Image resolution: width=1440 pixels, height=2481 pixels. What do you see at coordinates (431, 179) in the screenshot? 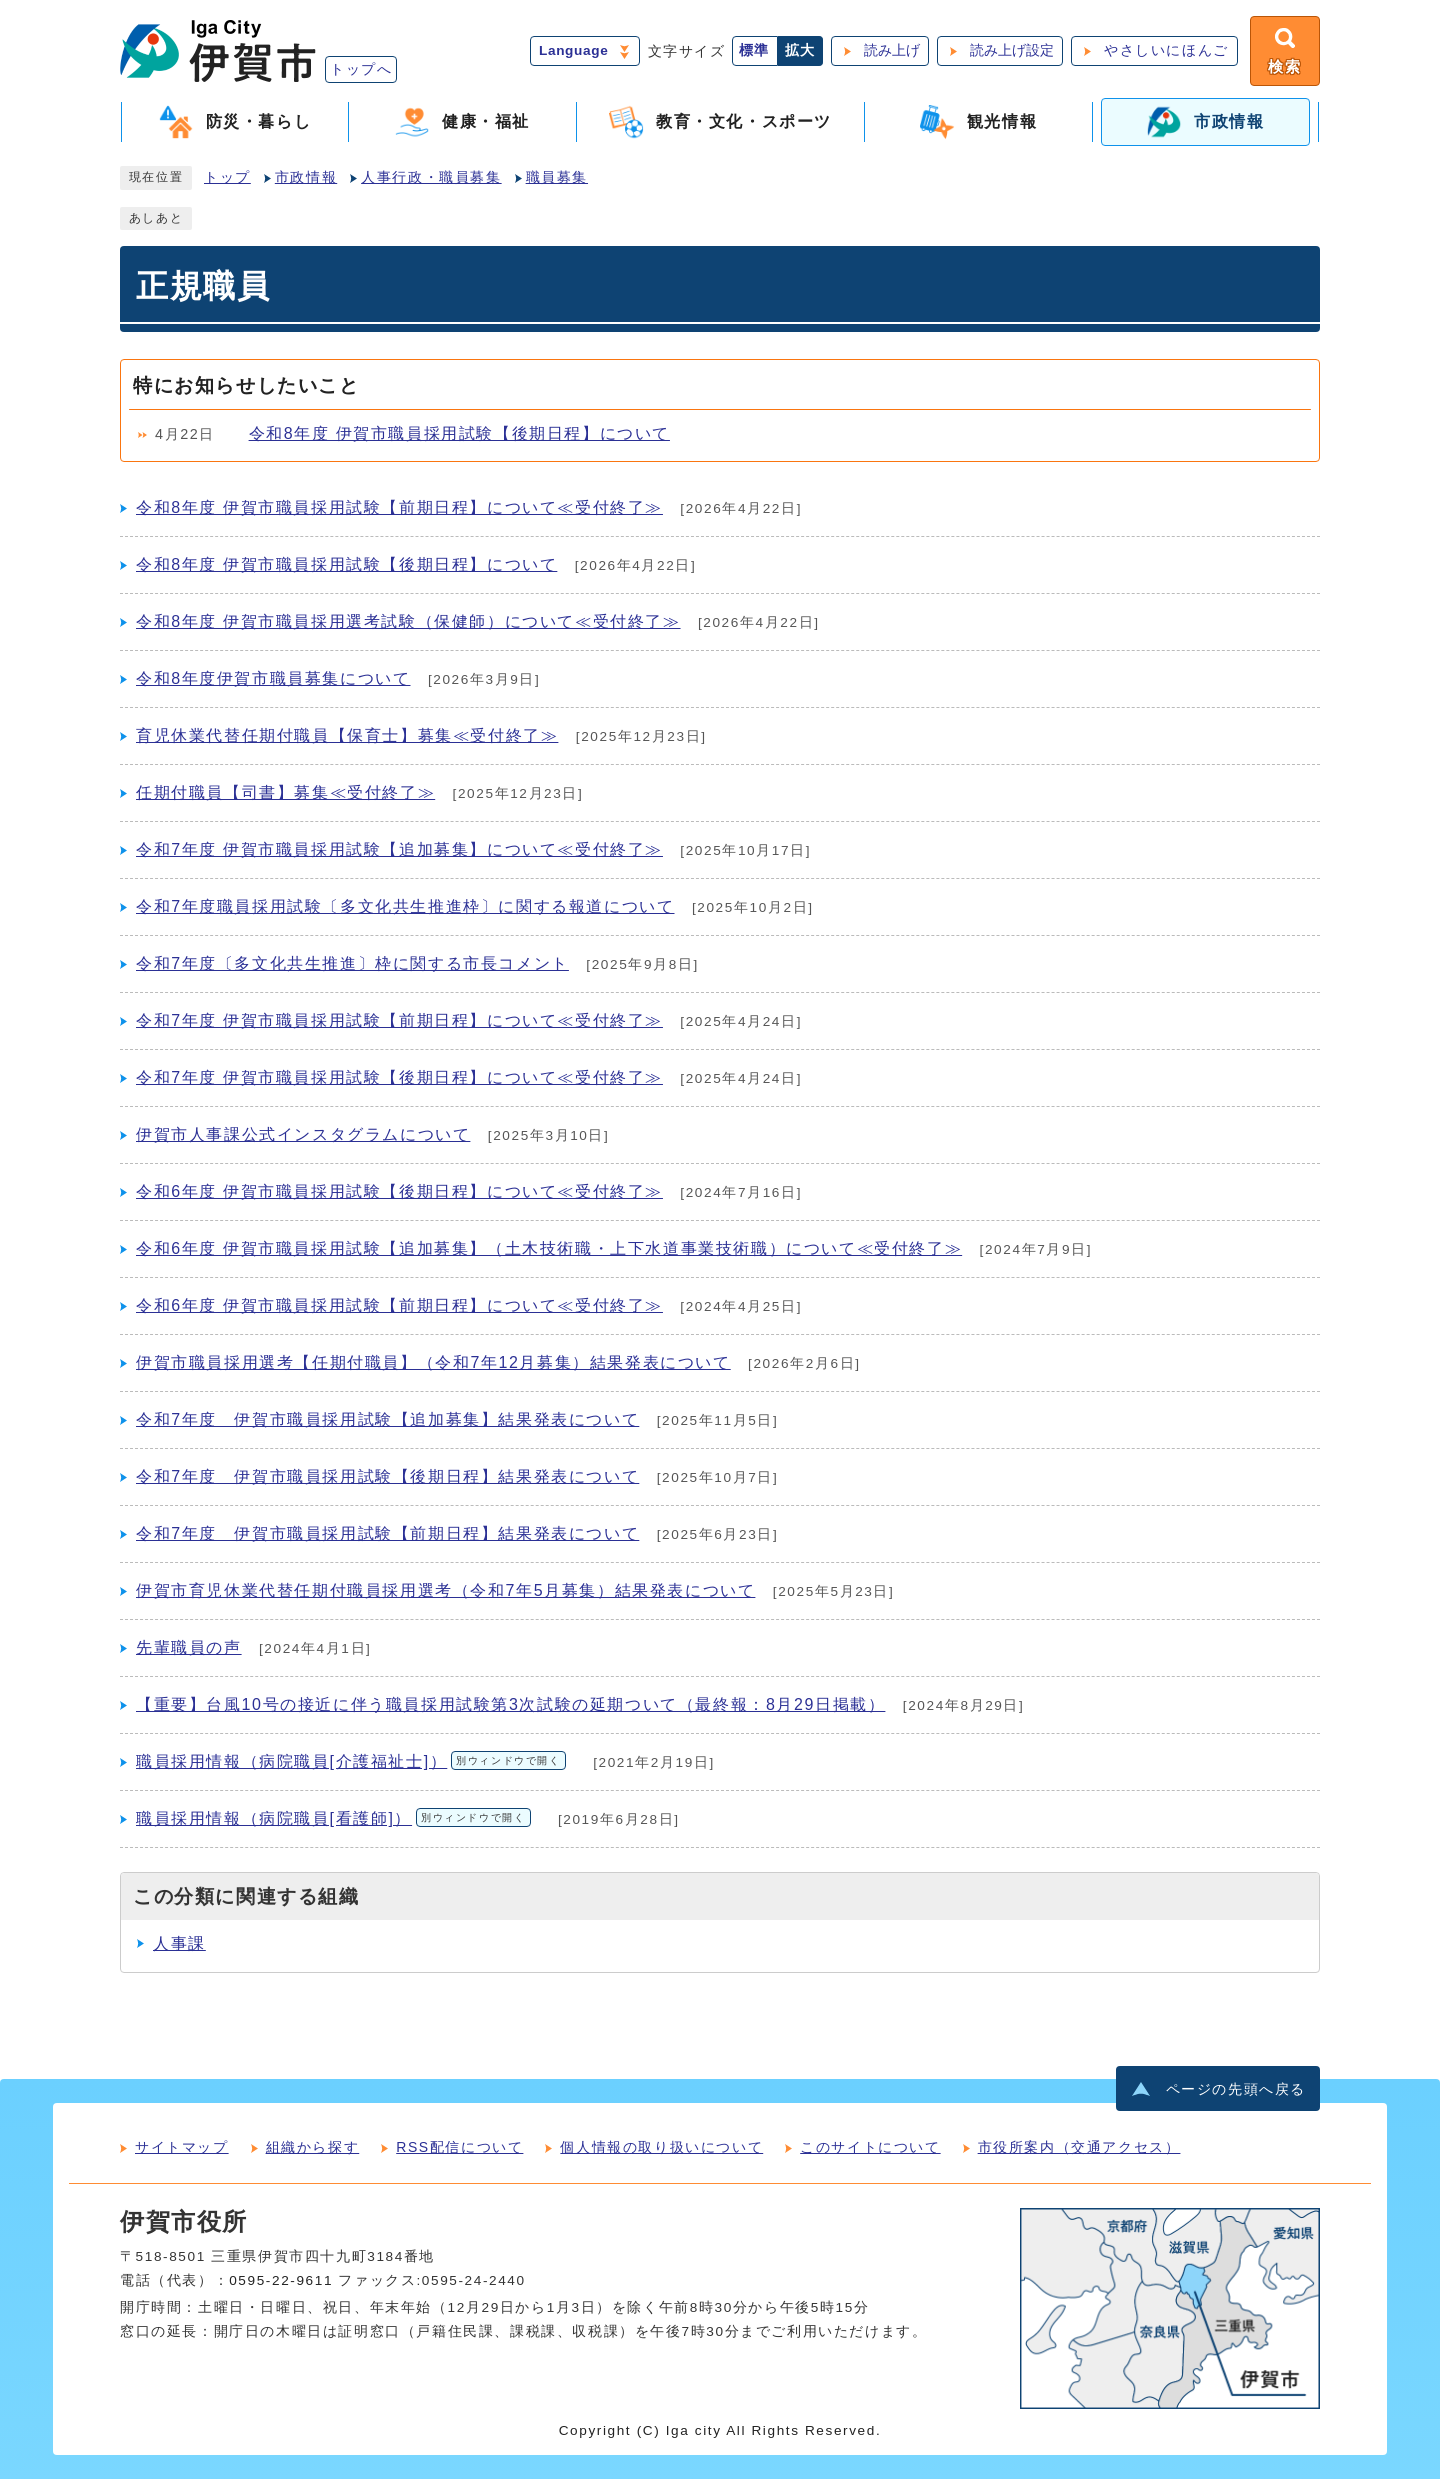
I see `人事行政・職員募集` at bounding box center [431, 179].